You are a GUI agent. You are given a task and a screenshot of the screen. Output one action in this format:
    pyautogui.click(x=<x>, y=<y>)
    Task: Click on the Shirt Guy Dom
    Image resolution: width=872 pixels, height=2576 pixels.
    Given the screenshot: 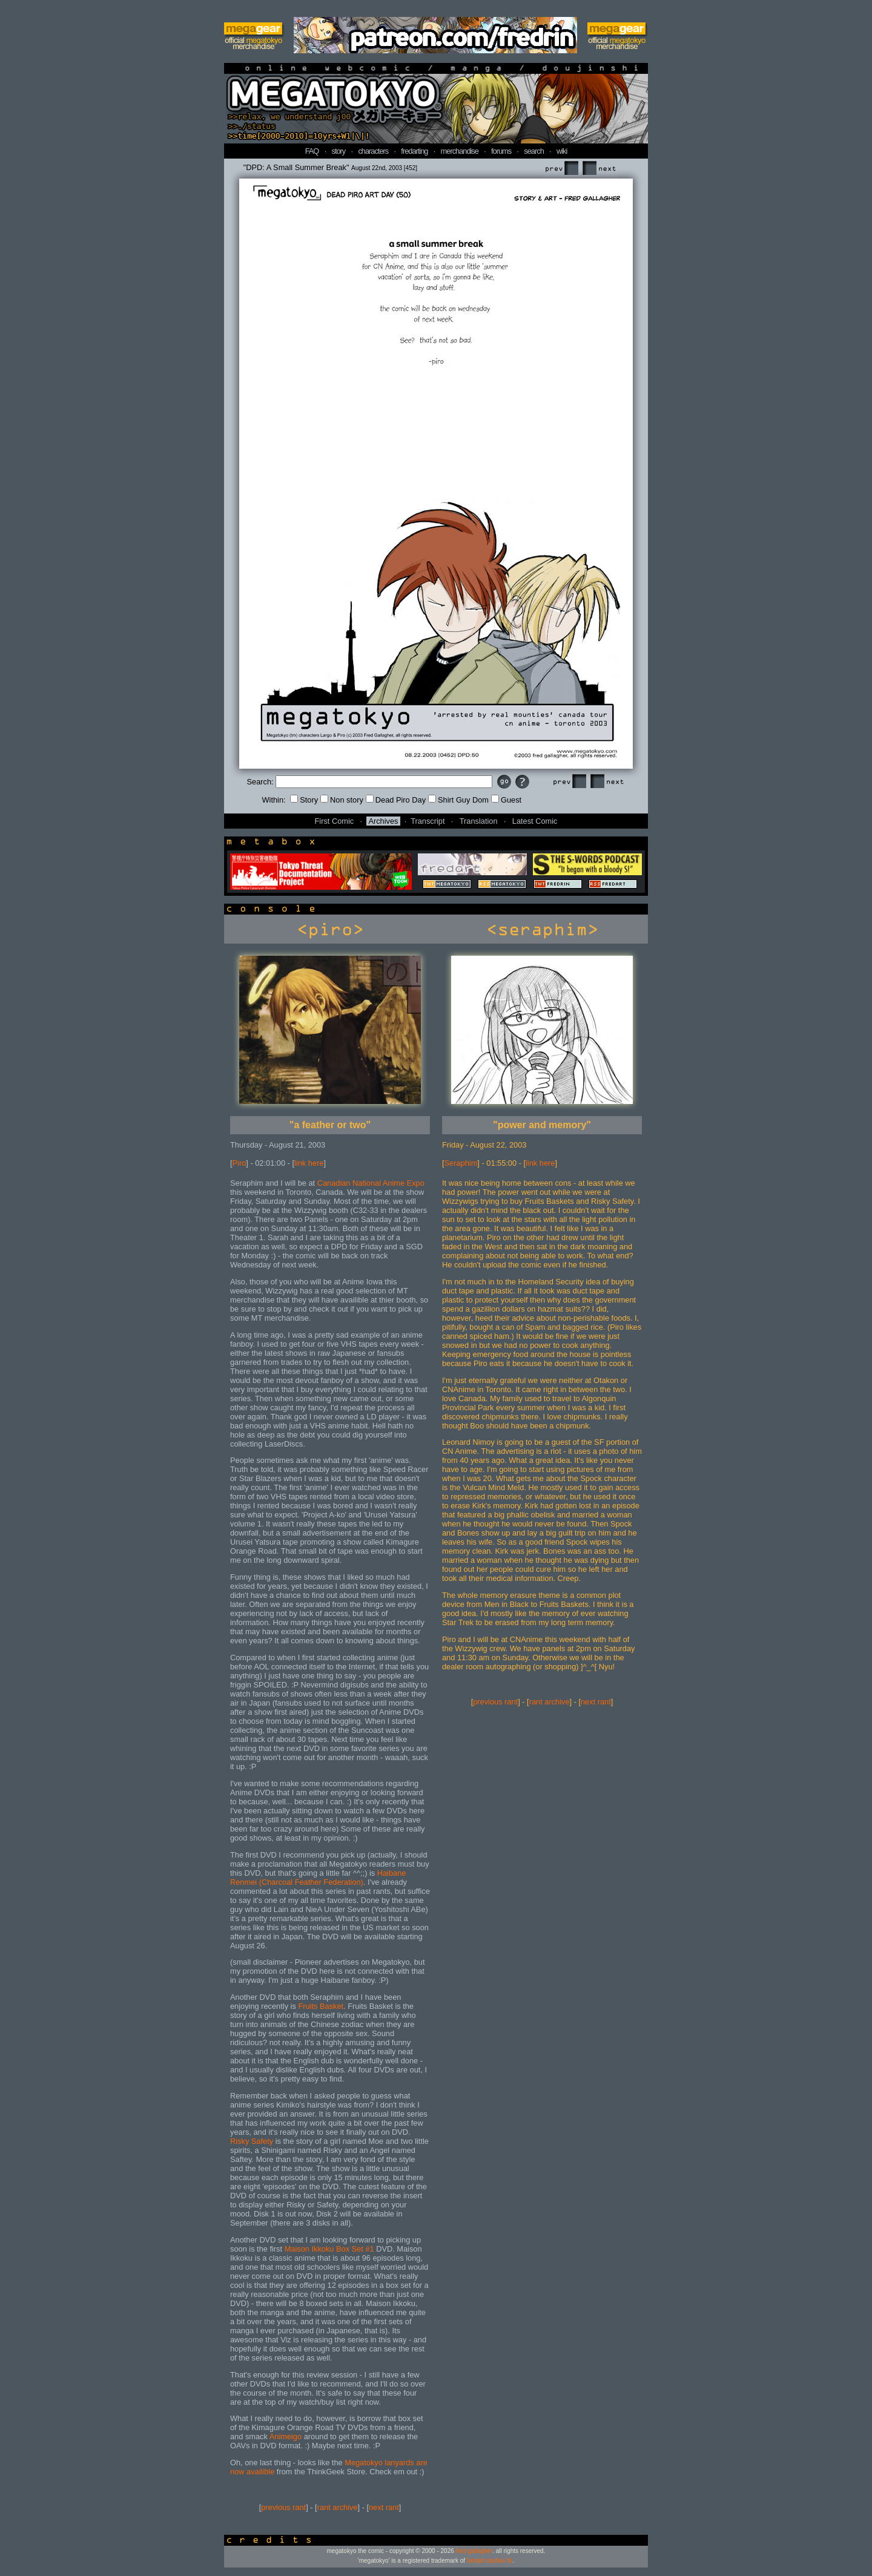 What is the action you would take?
    pyautogui.click(x=458, y=799)
    